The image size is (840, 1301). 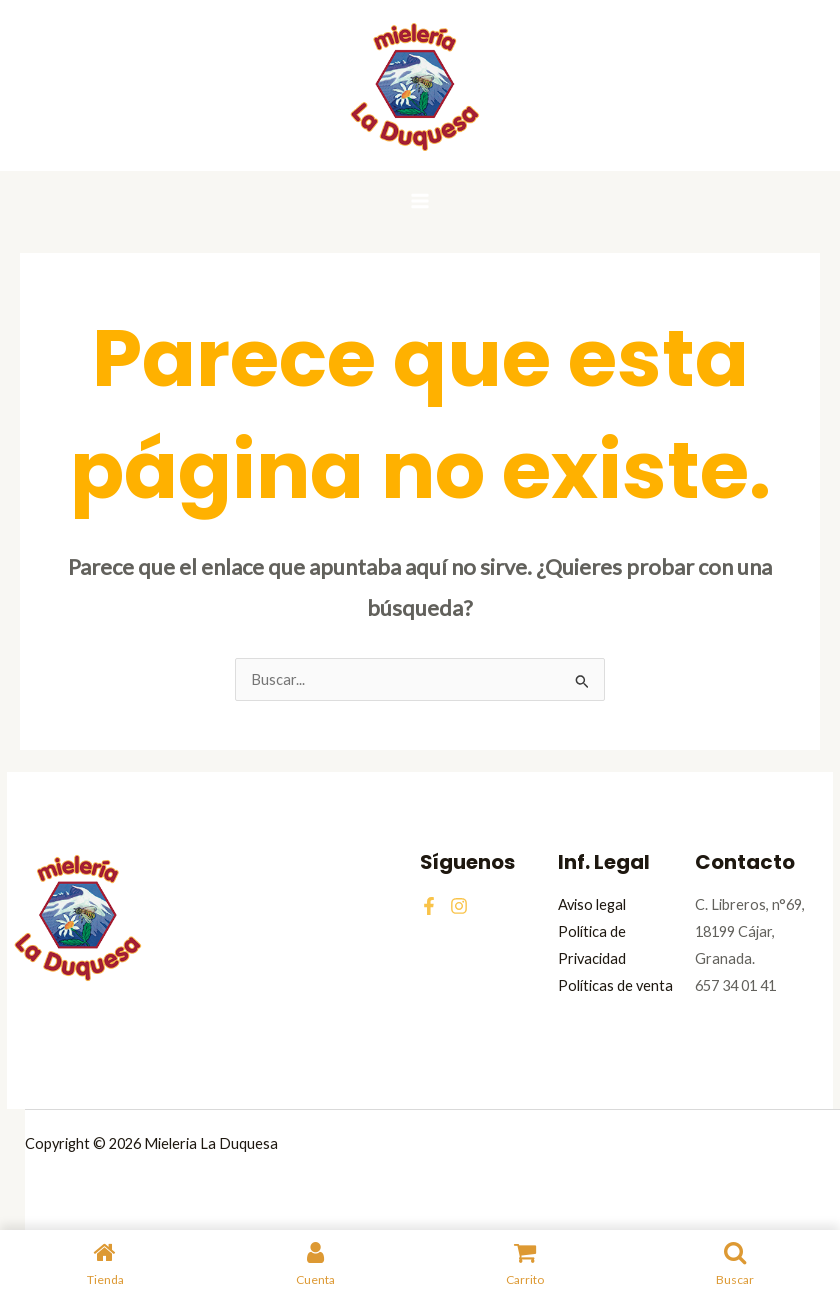 What do you see at coordinates (615, 985) in the screenshot?
I see `Políticas de venta` at bounding box center [615, 985].